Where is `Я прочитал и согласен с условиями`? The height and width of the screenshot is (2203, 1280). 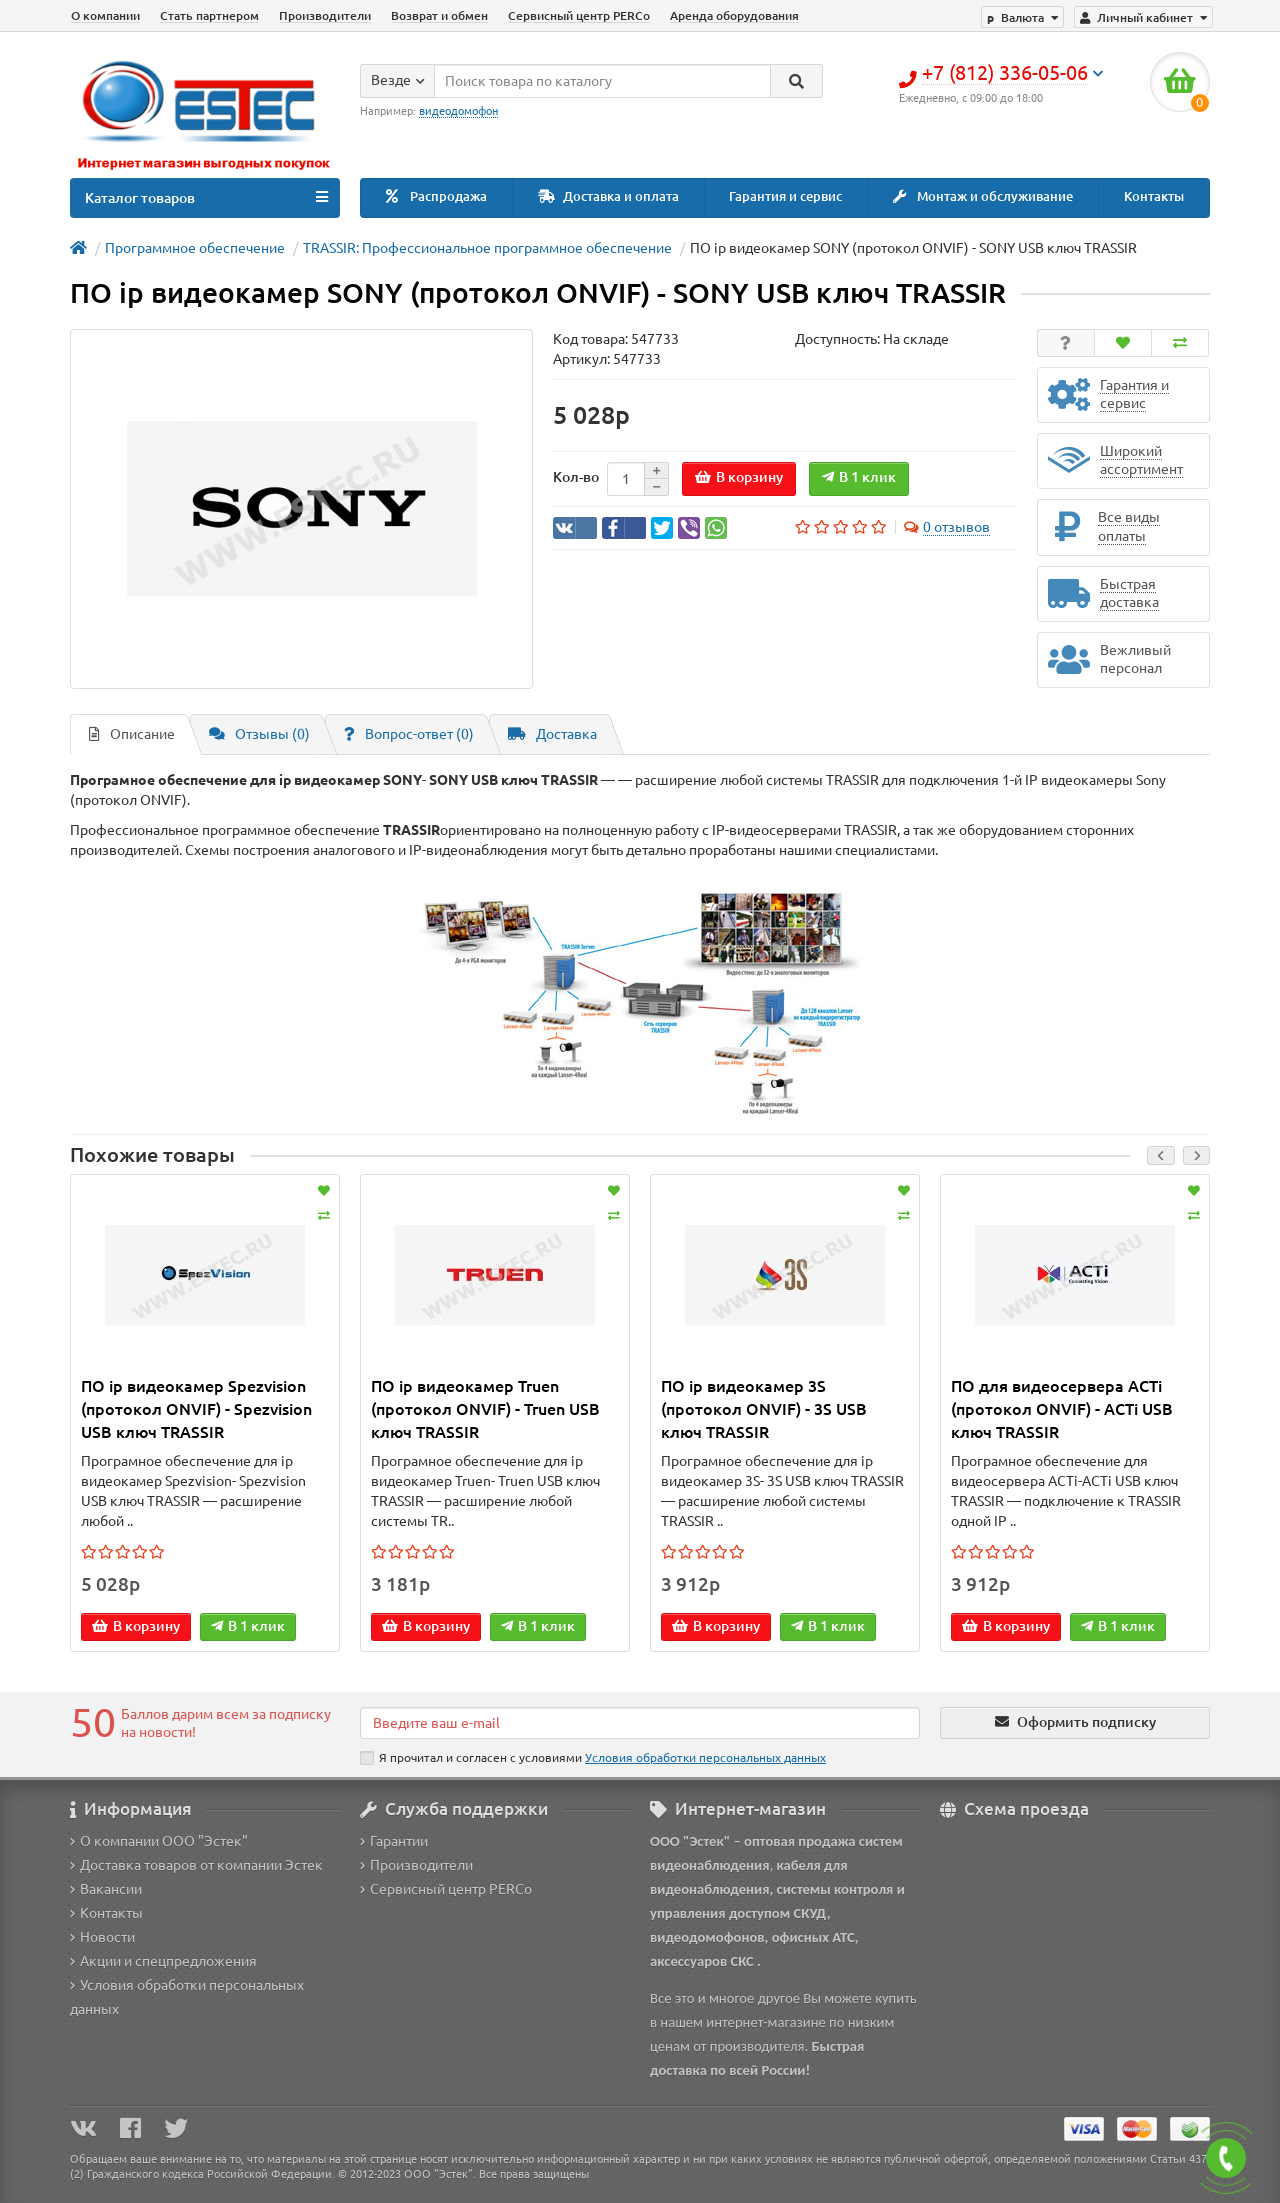 Я прочитал и согласен с условиями is located at coordinates (593, 1758).